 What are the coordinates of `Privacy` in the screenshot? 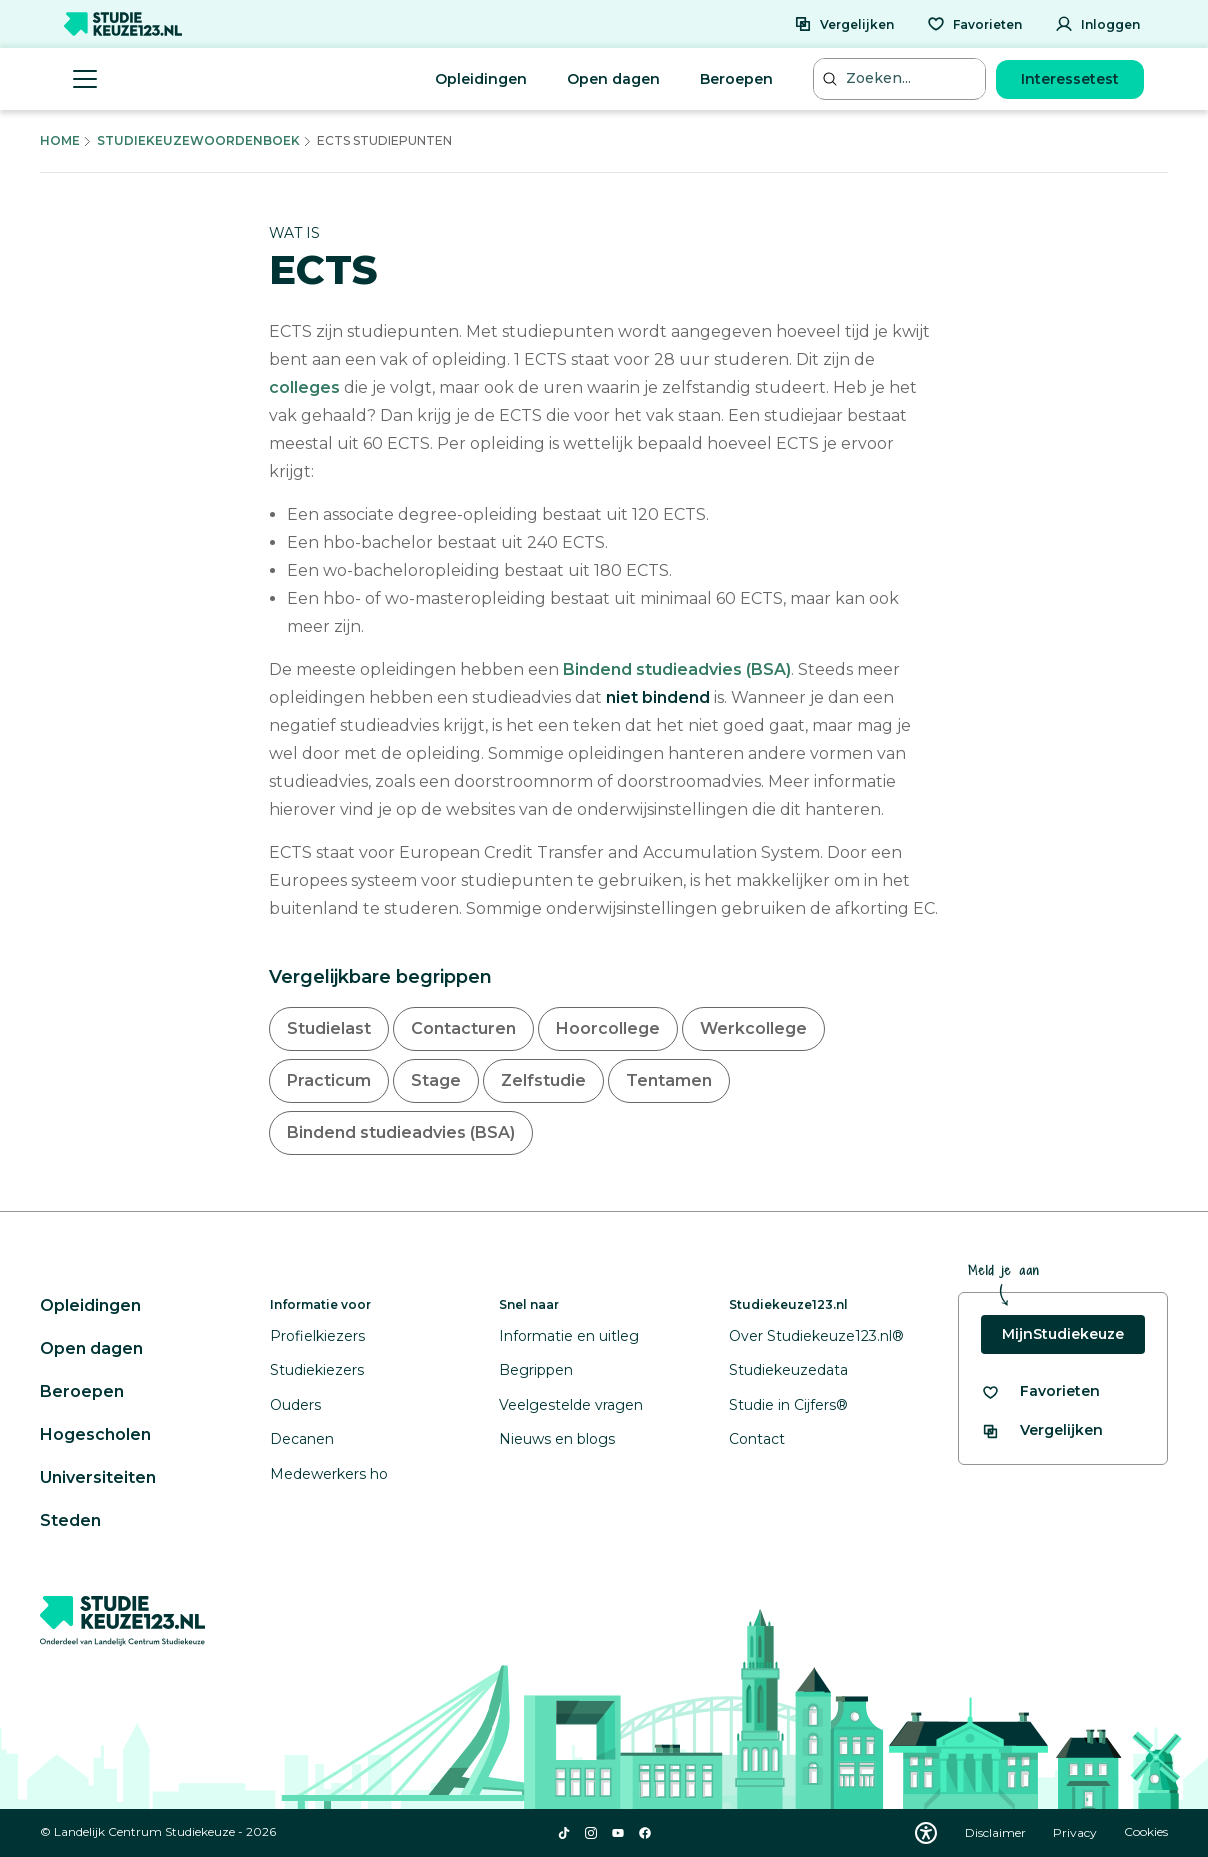 It's located at (1076, 1832).